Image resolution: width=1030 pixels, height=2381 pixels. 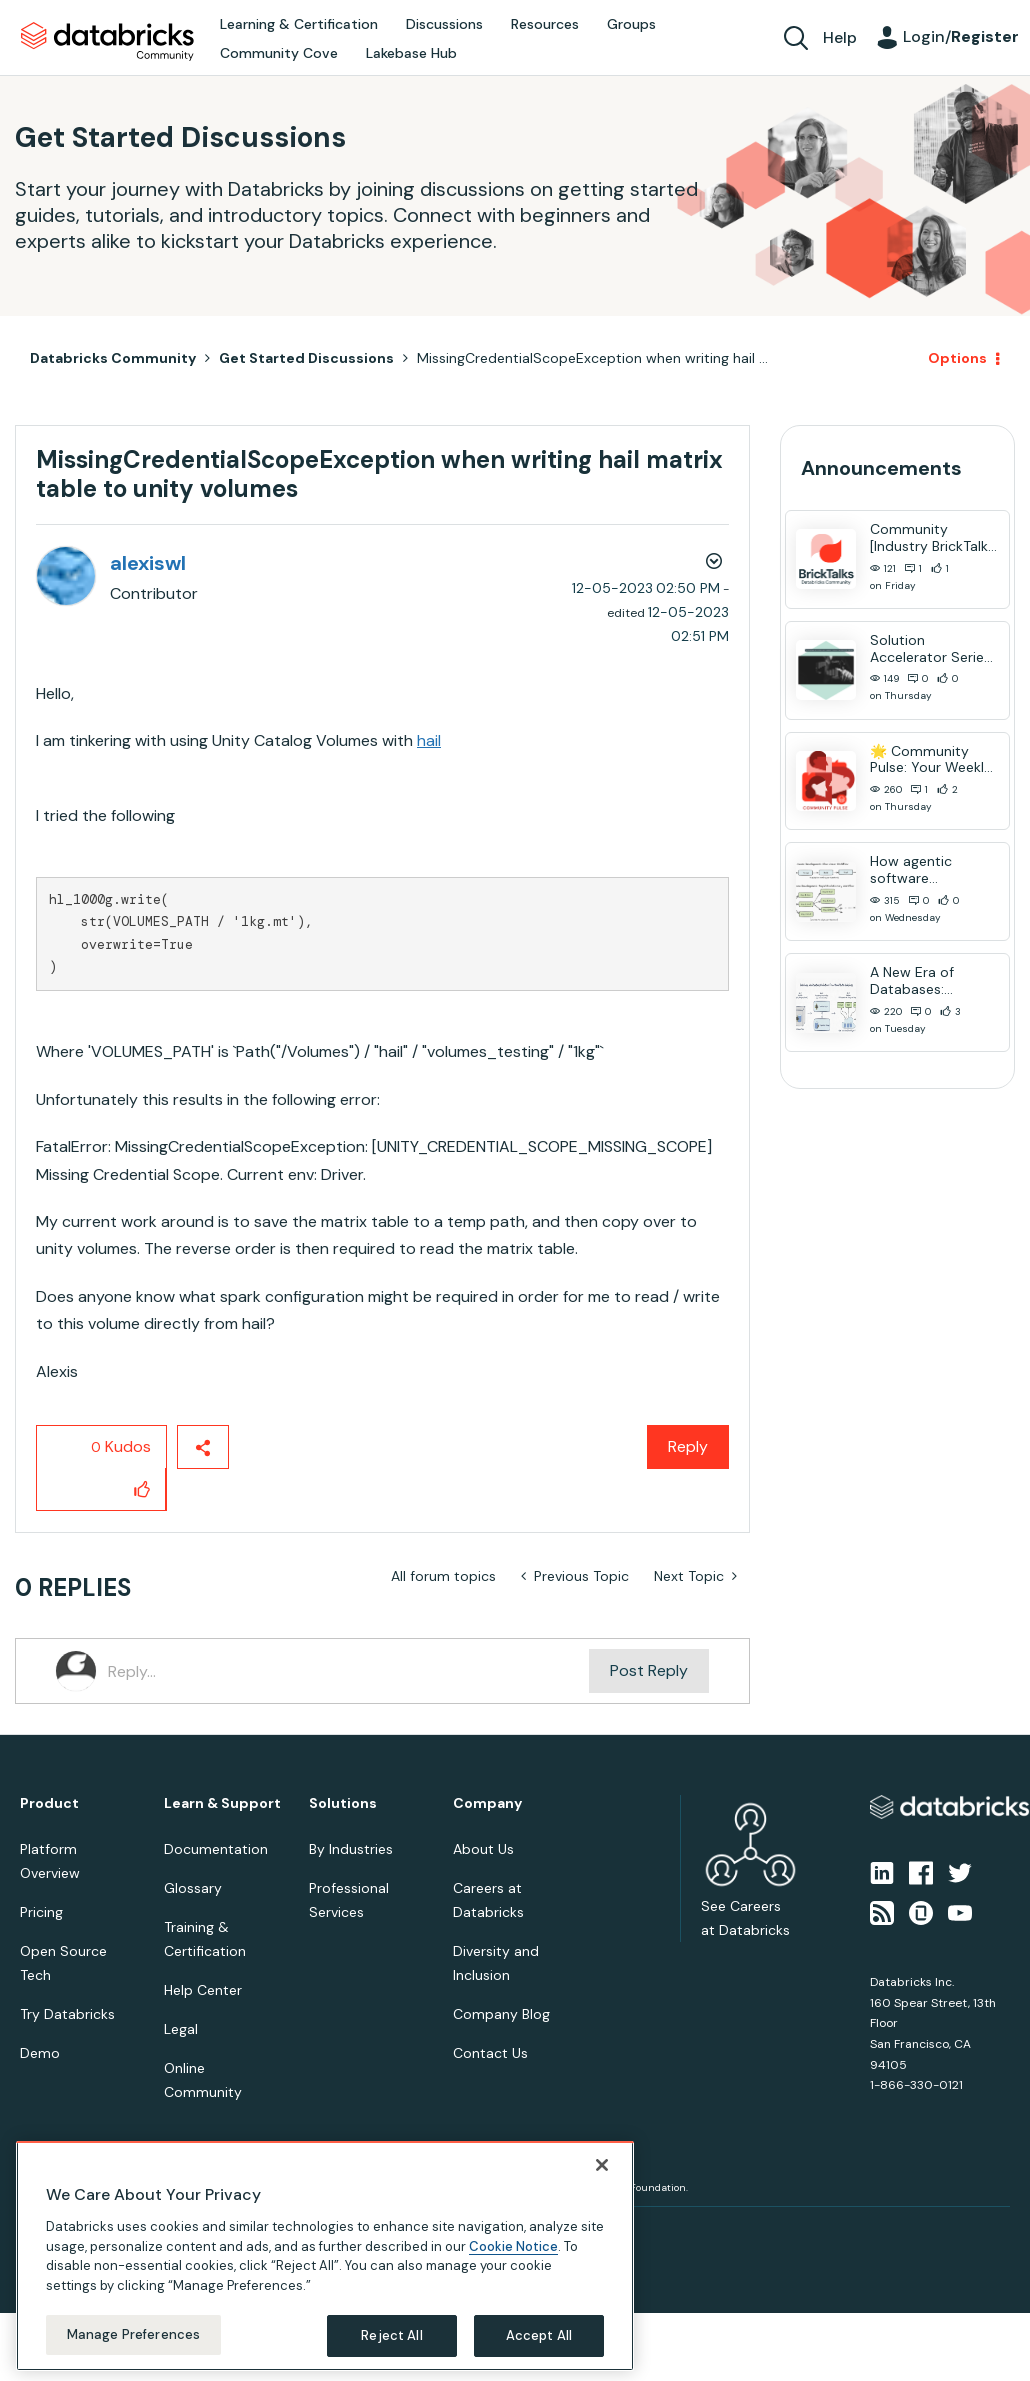 I want to click on Community Cove [menuitem], so click(x=279, y=53).